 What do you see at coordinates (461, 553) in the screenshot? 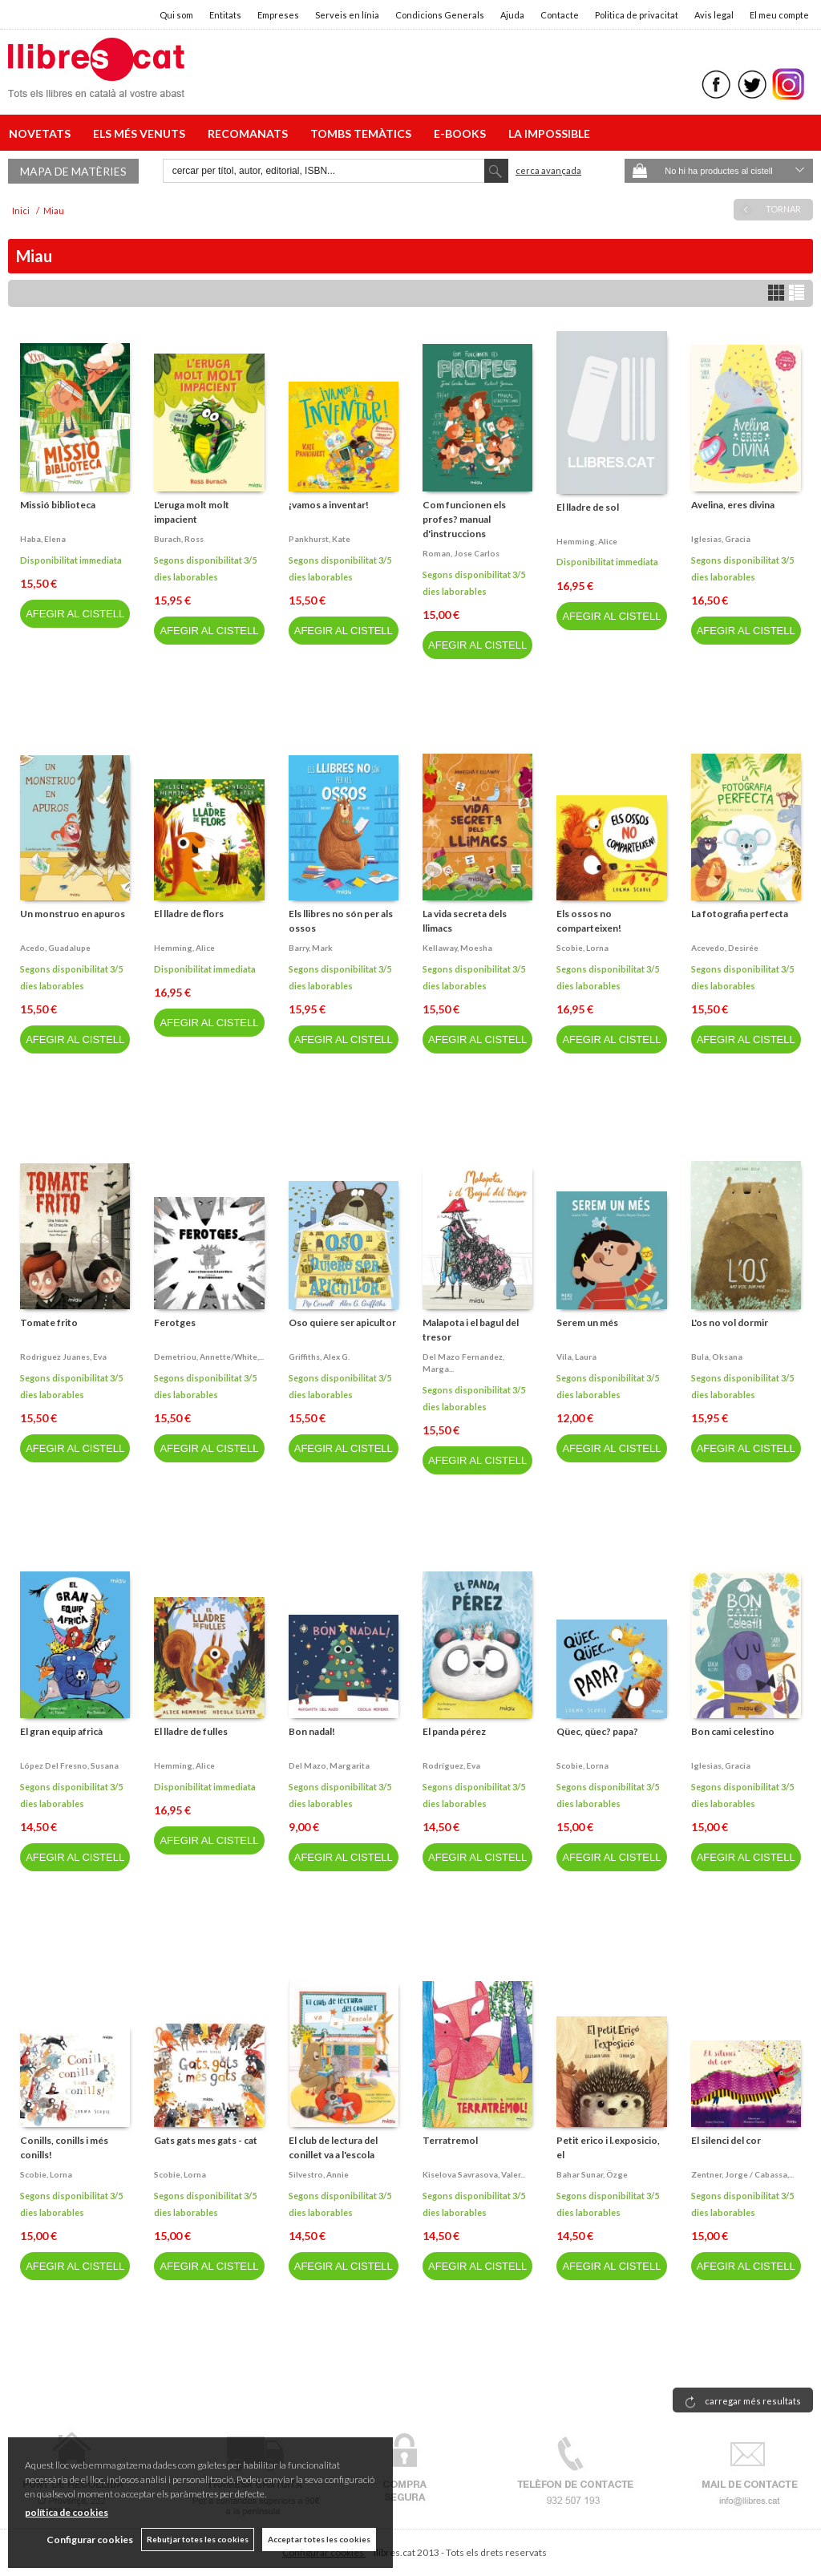
I see `Roman, jose carlos` at bounding box center [461, 553].